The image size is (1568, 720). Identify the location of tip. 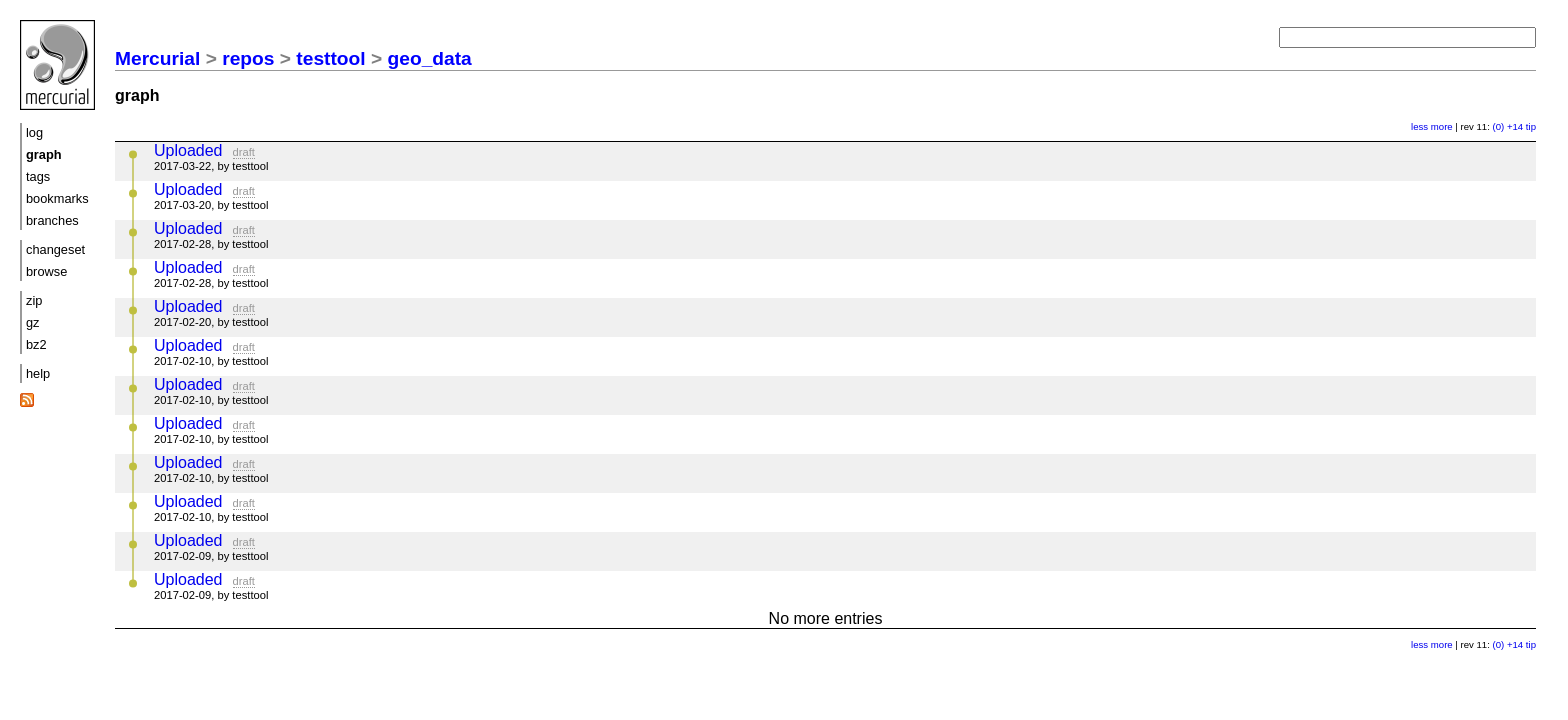
(1531, 126).